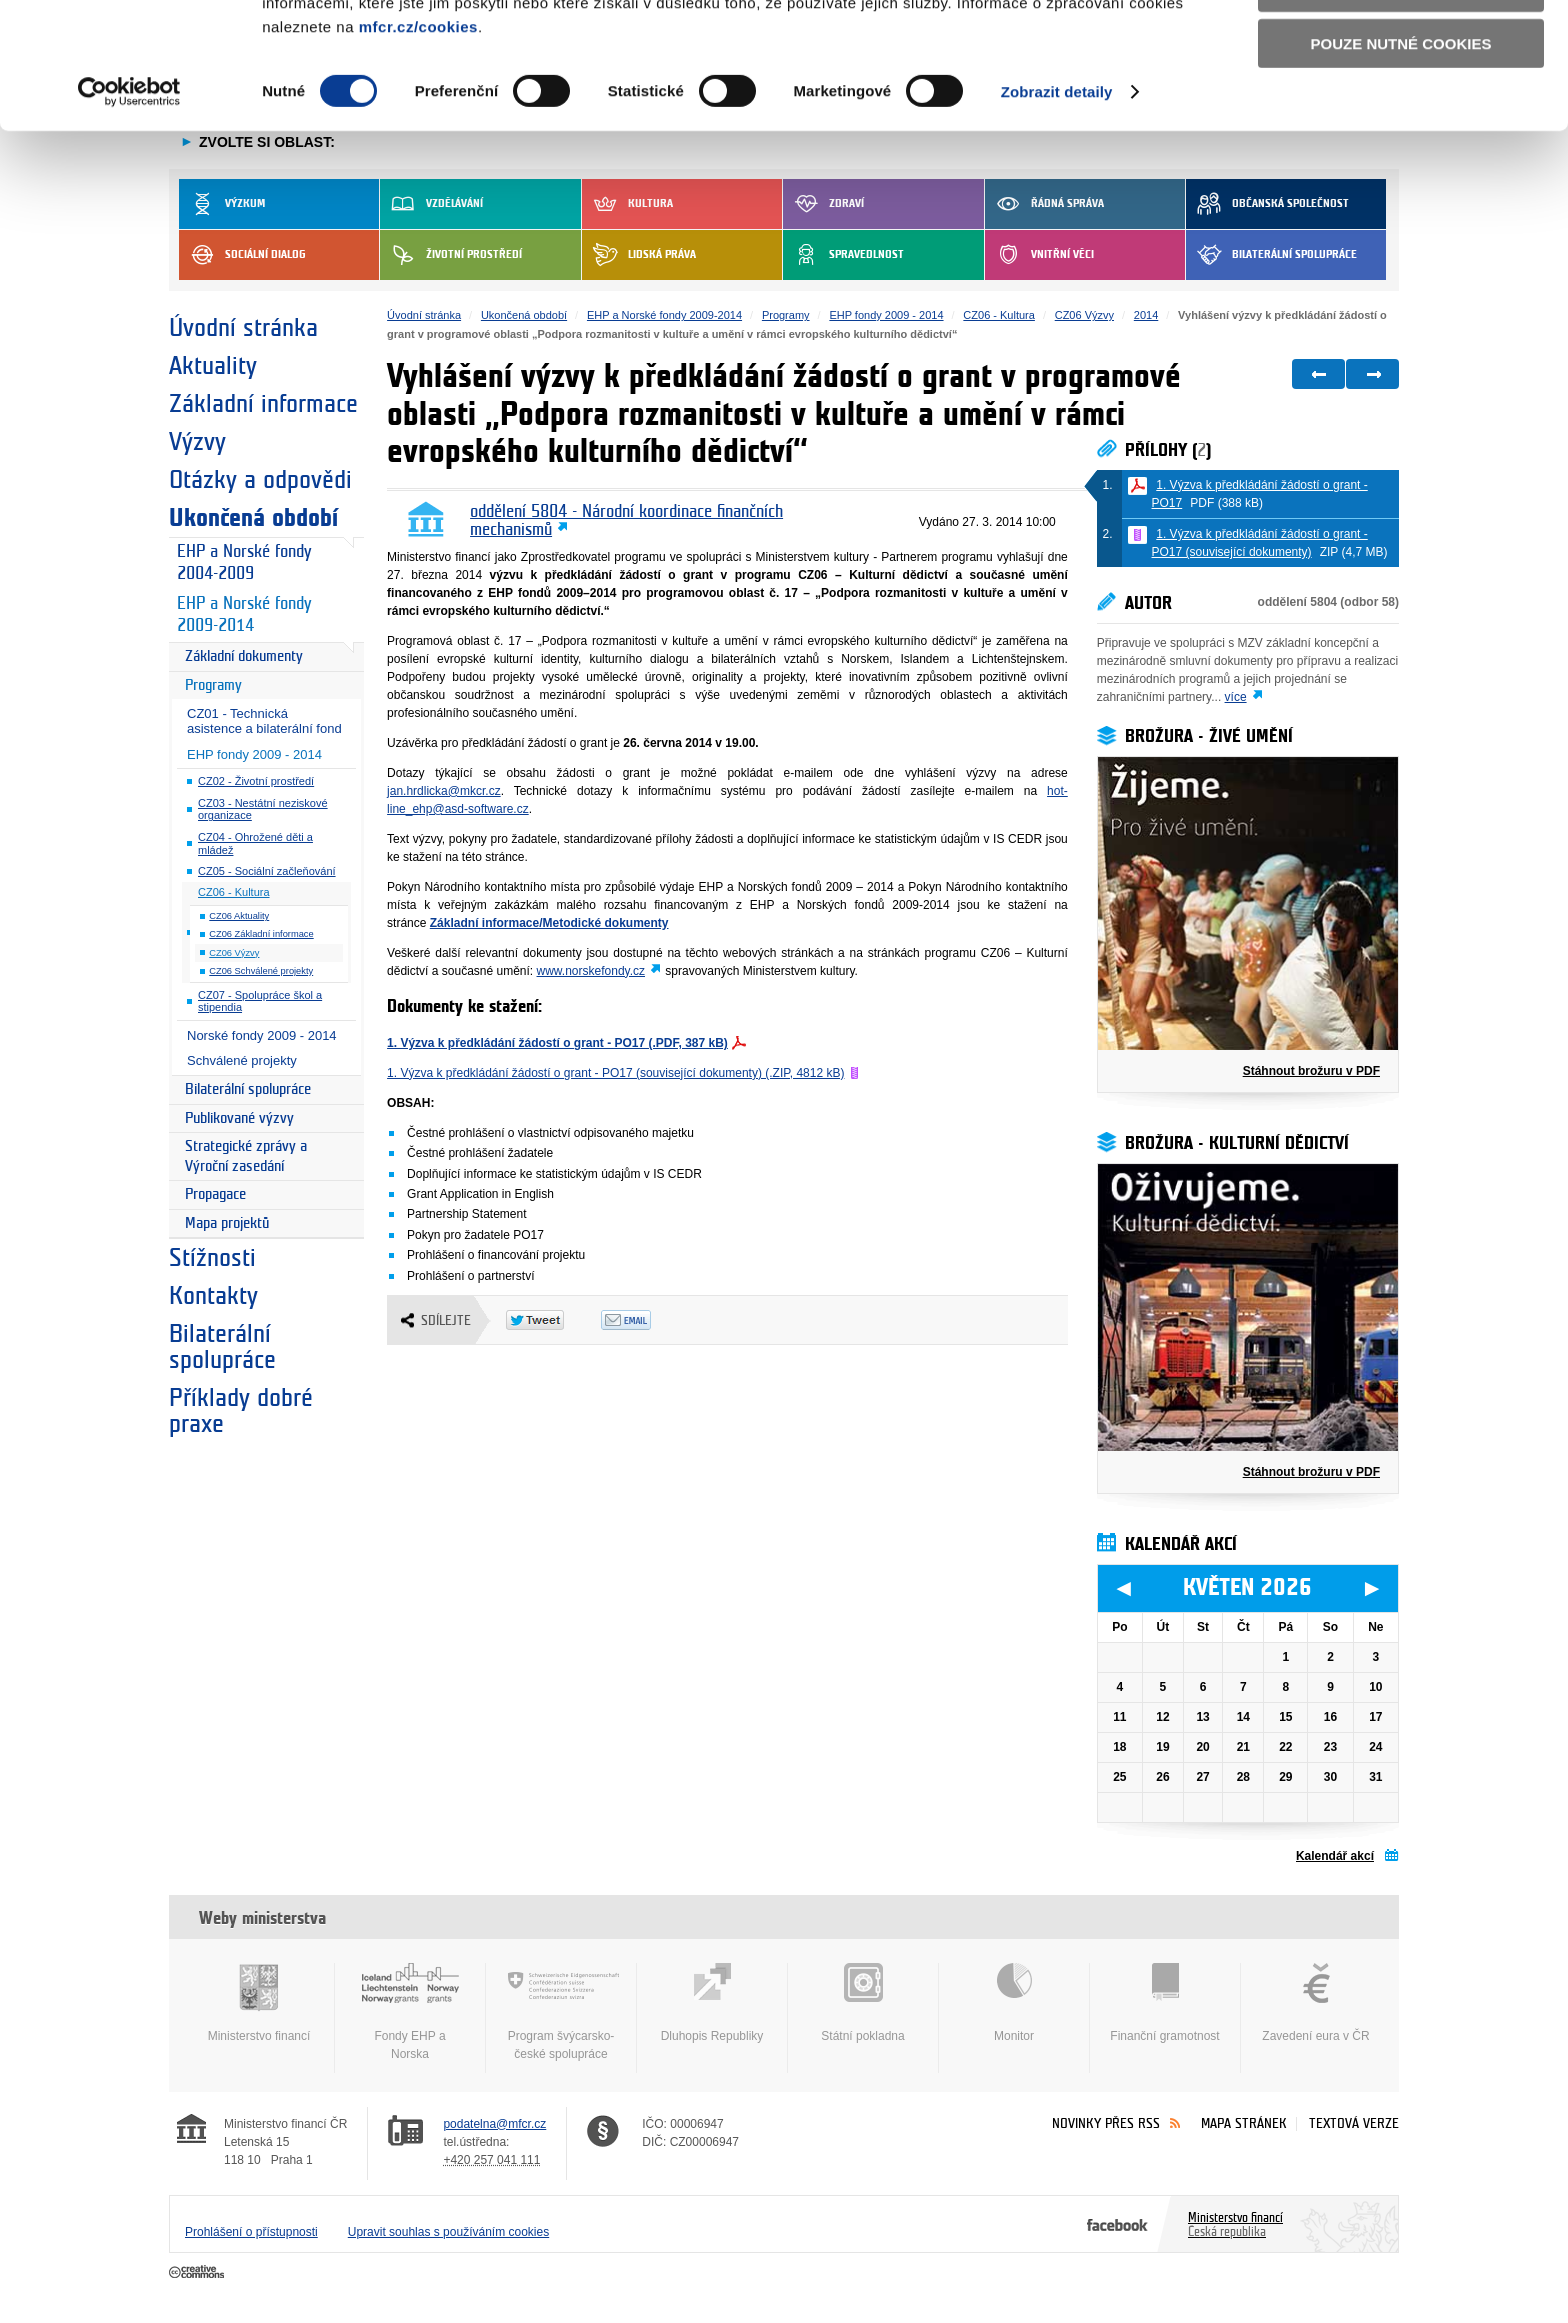 The width and height of the screenshot is (1568, 2323). What do you see at coordinates (591, 971) in the screenshot?
I see `www.norskefondy.cz` at bounding box center [591, 971].